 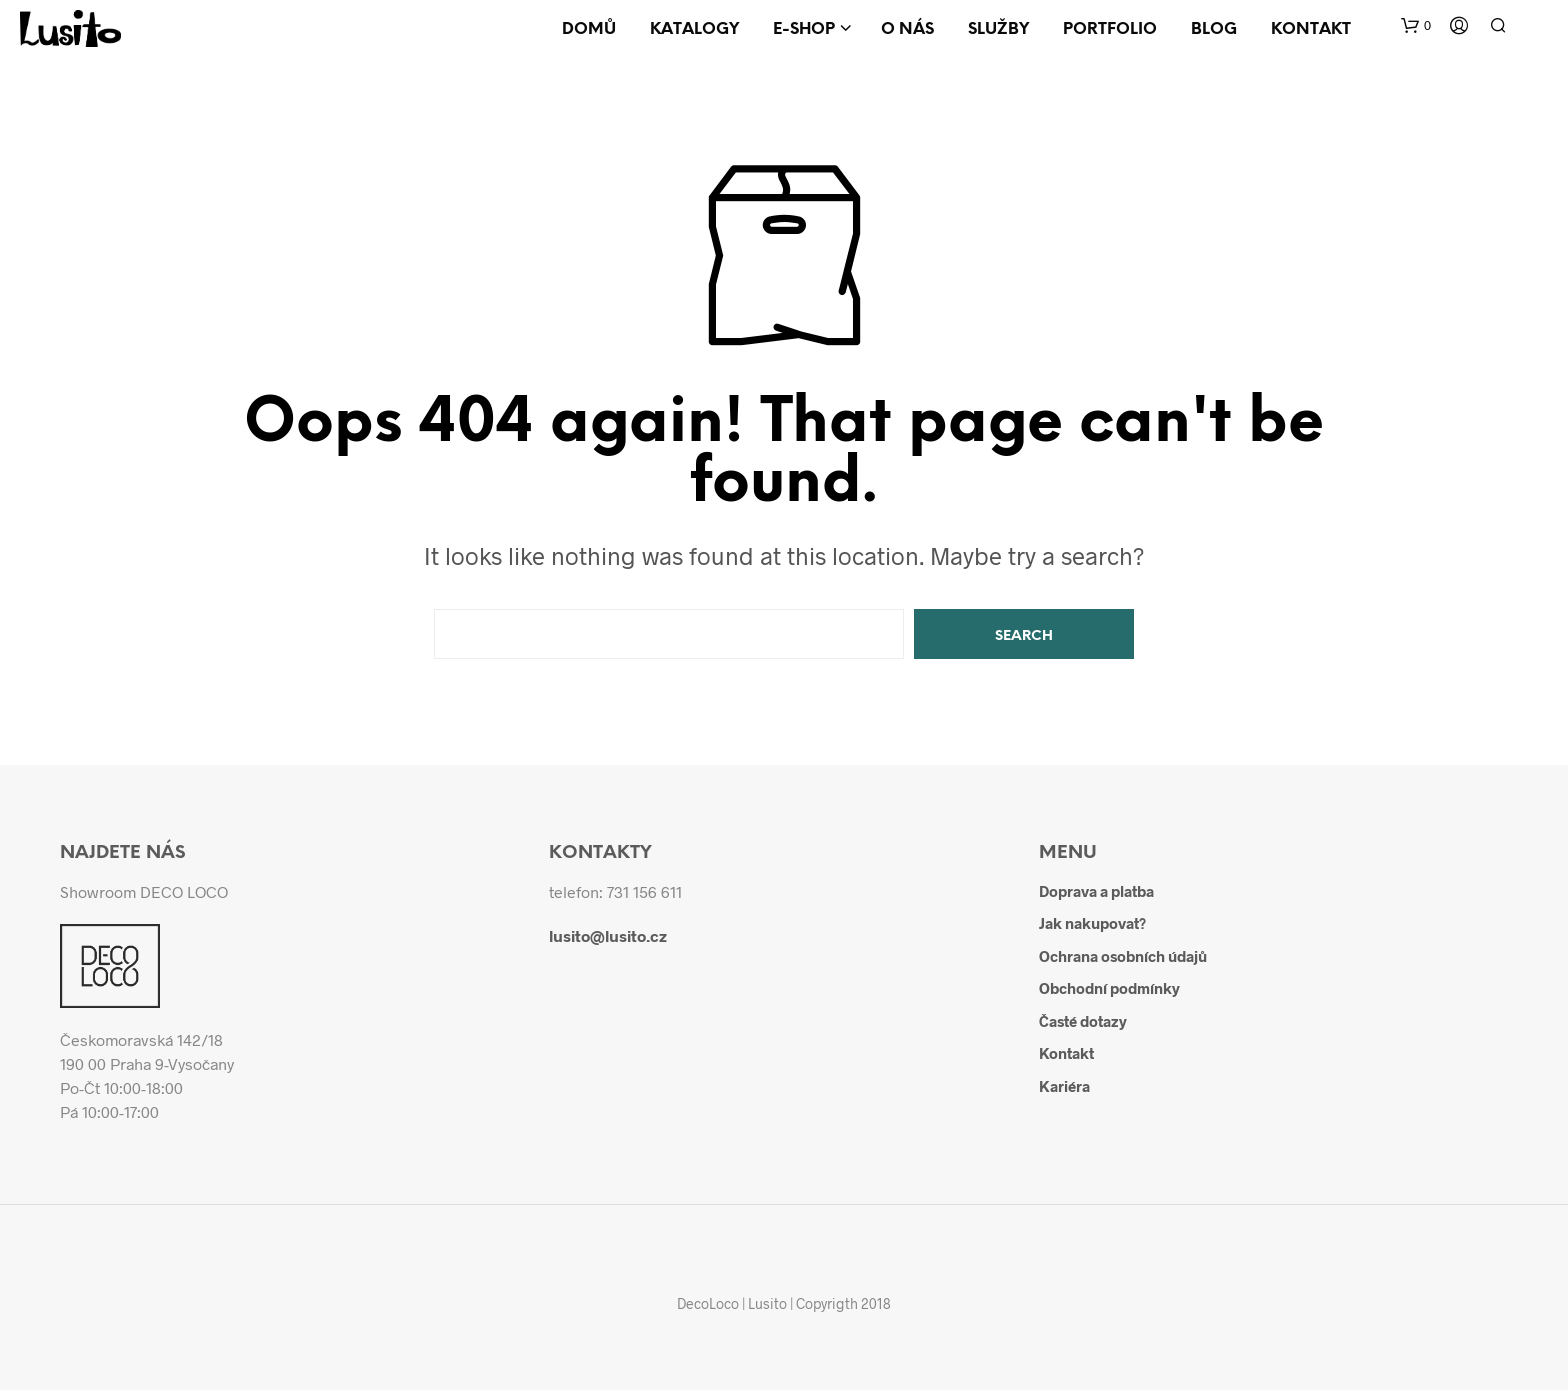 What do you see at coordinates (1110, 29) in the screenshot?
I see `Portfolio` at bounding box center [1110, 29].